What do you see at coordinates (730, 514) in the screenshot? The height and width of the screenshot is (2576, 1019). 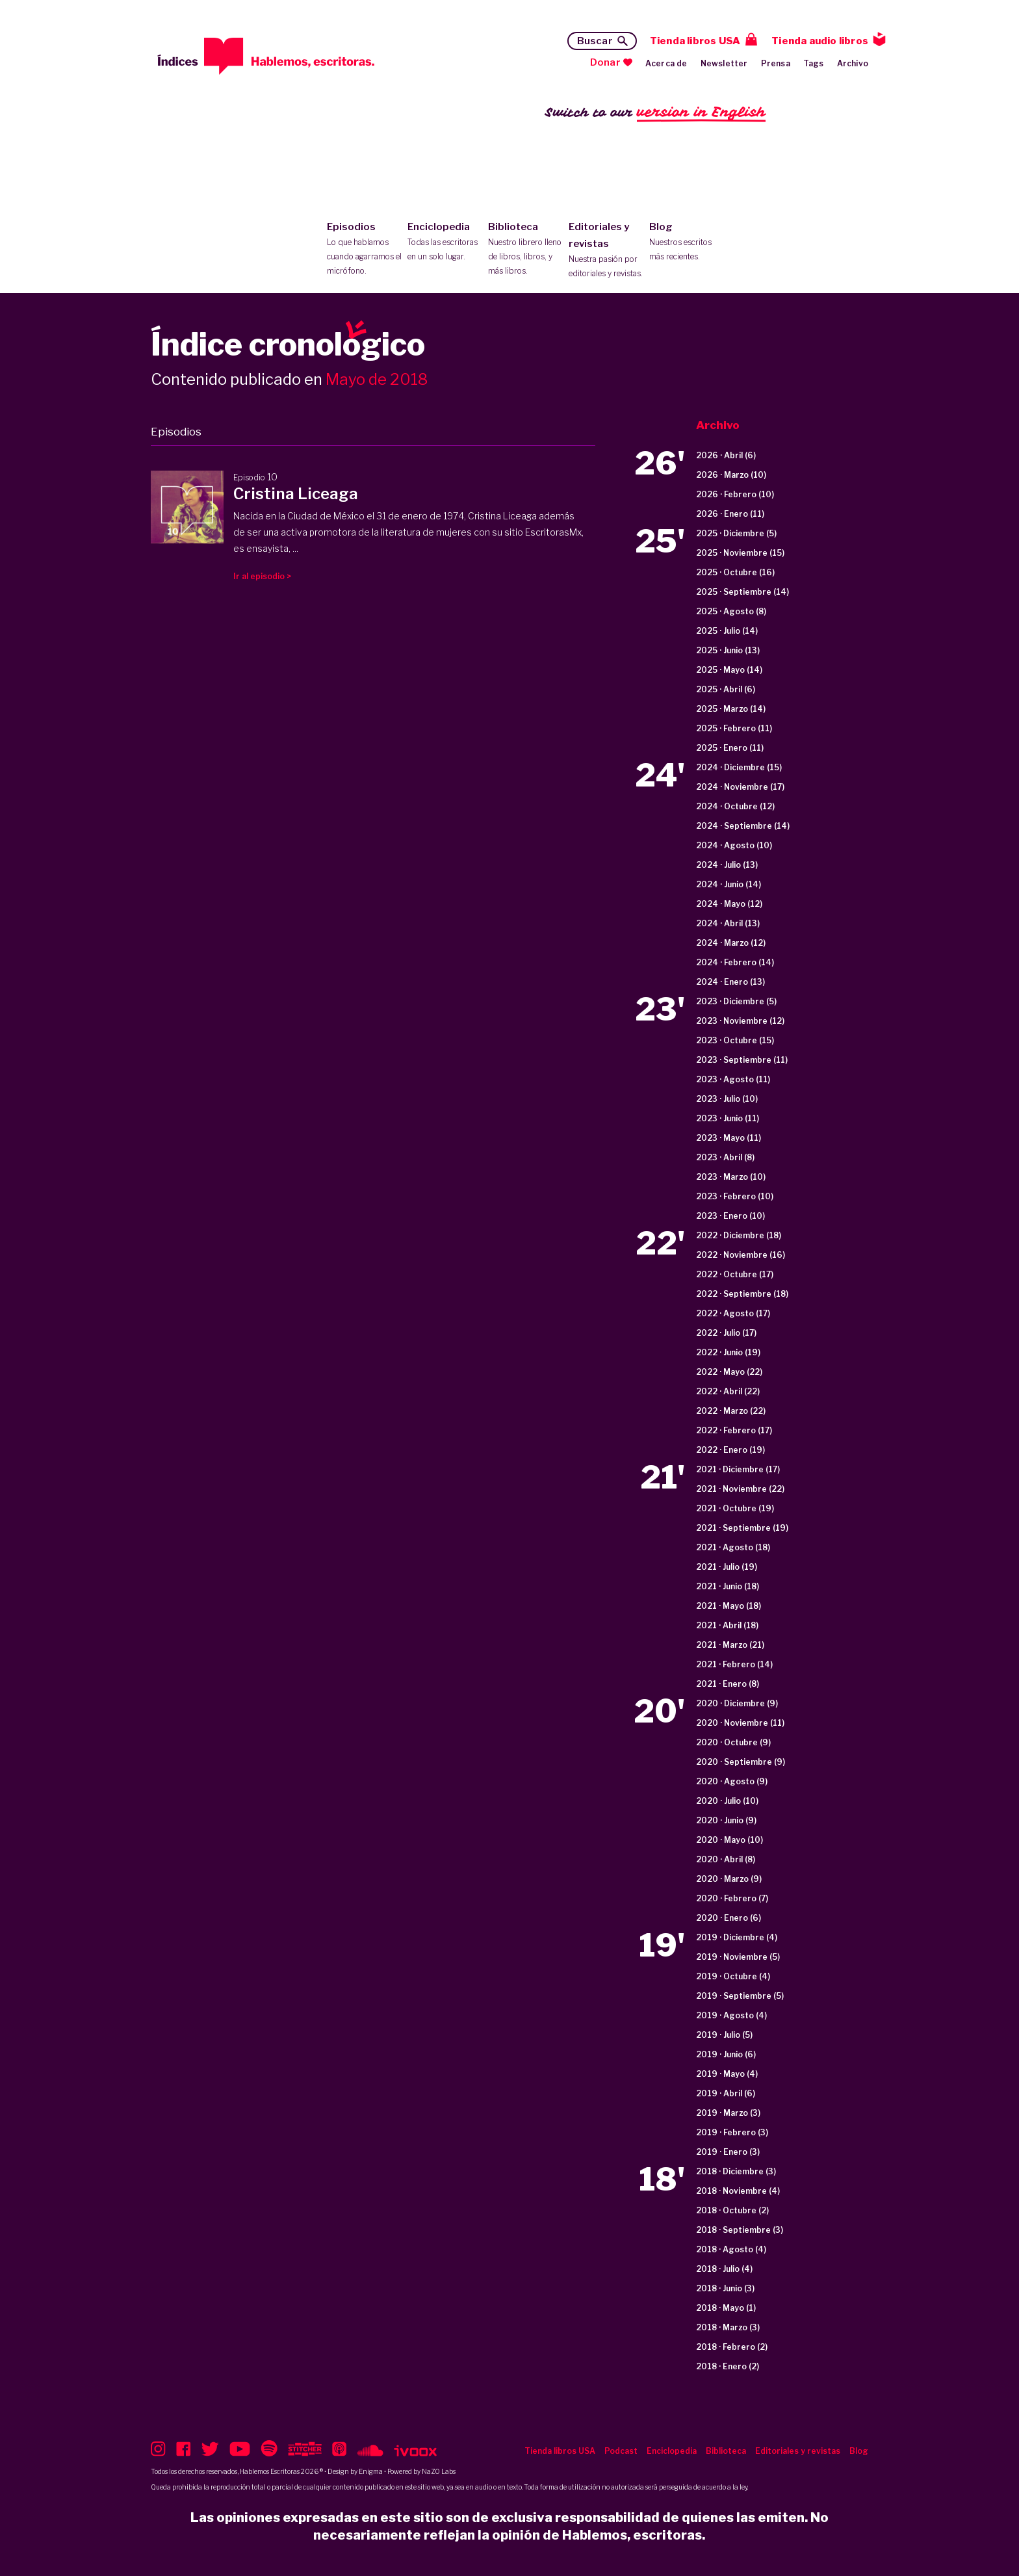 I see `2026 · Enero (11)` at bounding box center [730, 514].